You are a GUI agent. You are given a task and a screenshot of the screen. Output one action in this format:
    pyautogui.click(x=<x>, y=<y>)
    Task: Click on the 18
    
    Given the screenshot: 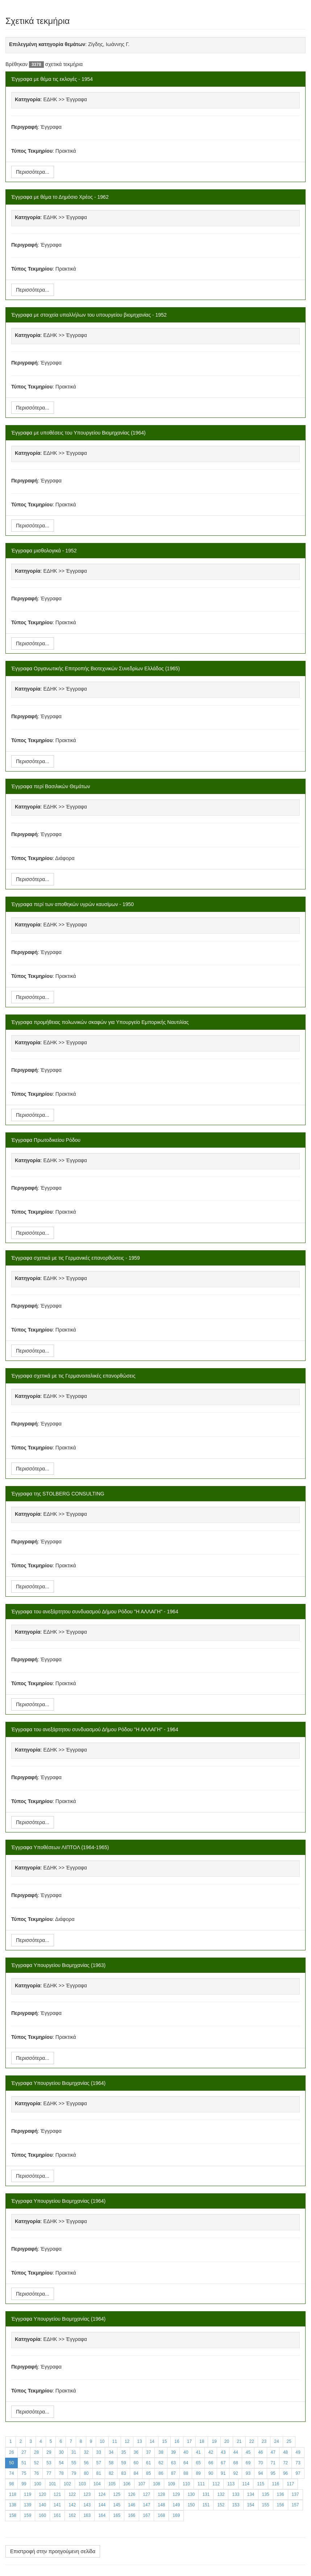 What is the action you would take?
    pyautogui.click(x=201, y=2441)
    